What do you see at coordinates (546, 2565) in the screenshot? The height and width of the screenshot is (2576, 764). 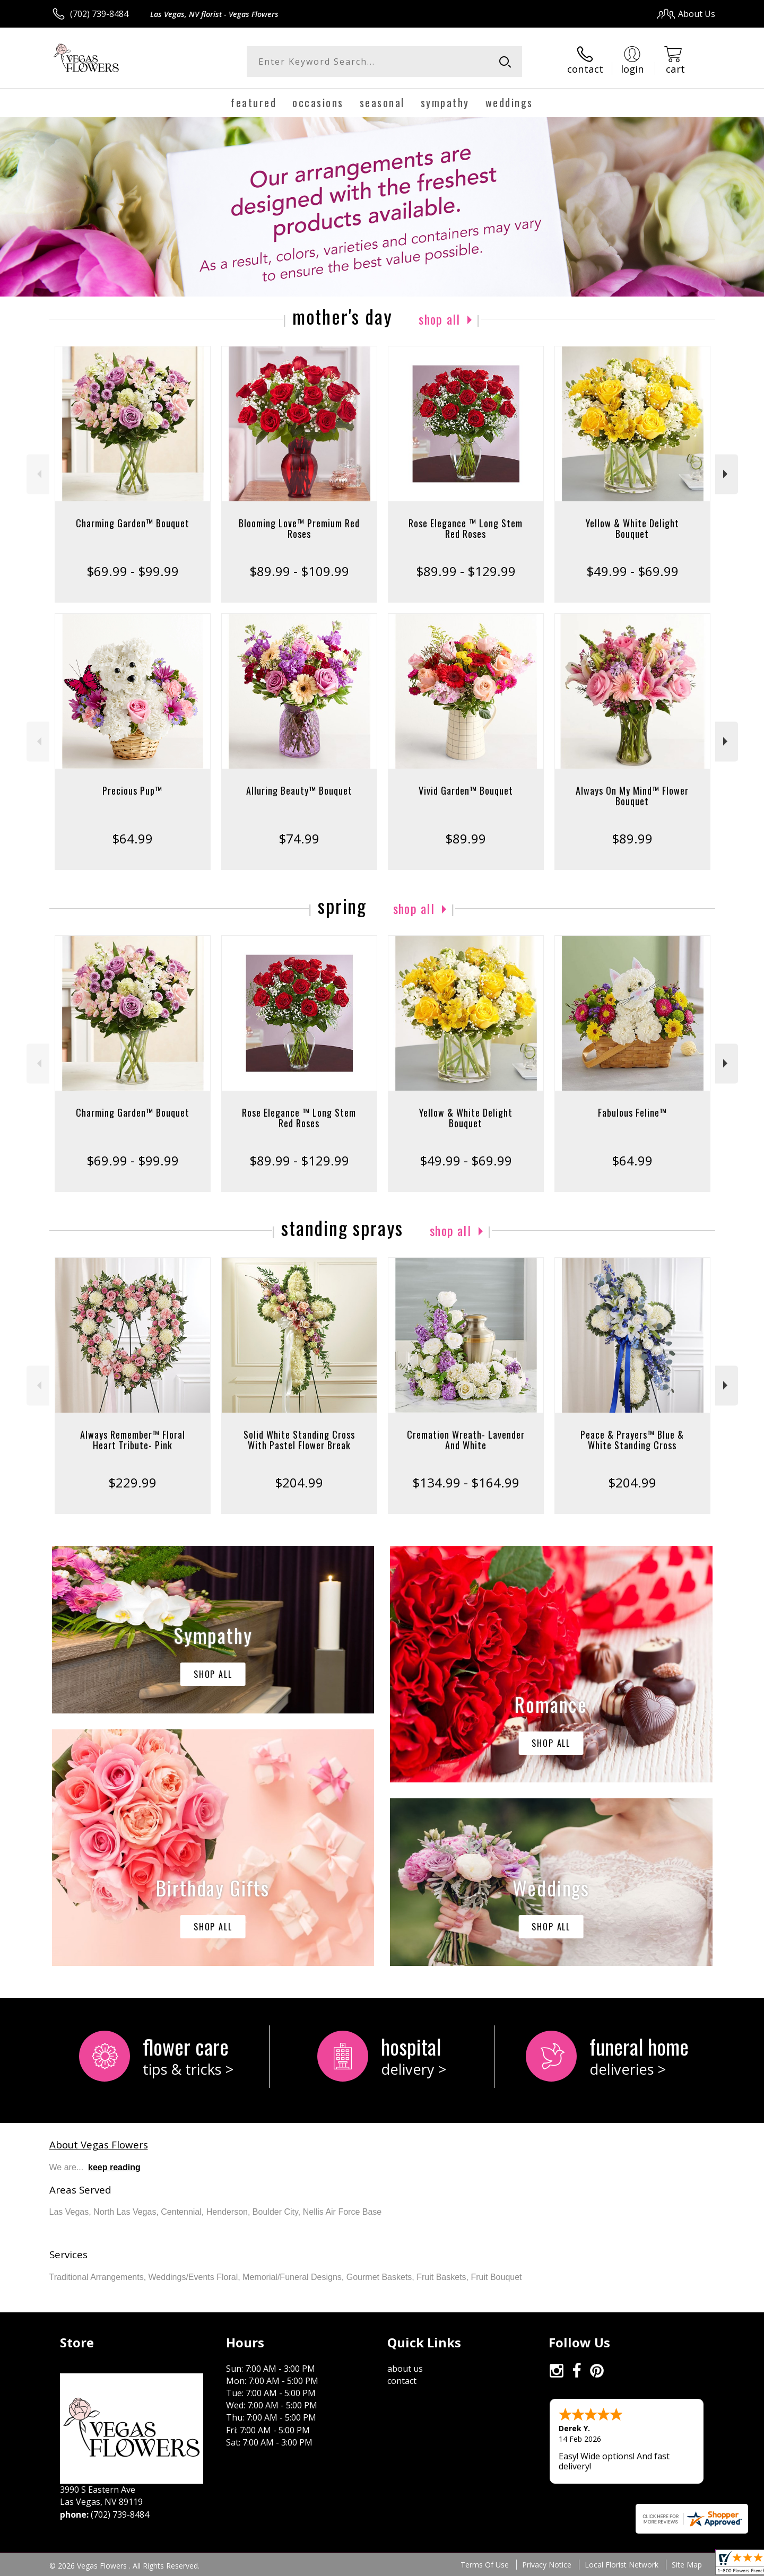 I see `Privacy Notice` at bounding box center [546, 2565].